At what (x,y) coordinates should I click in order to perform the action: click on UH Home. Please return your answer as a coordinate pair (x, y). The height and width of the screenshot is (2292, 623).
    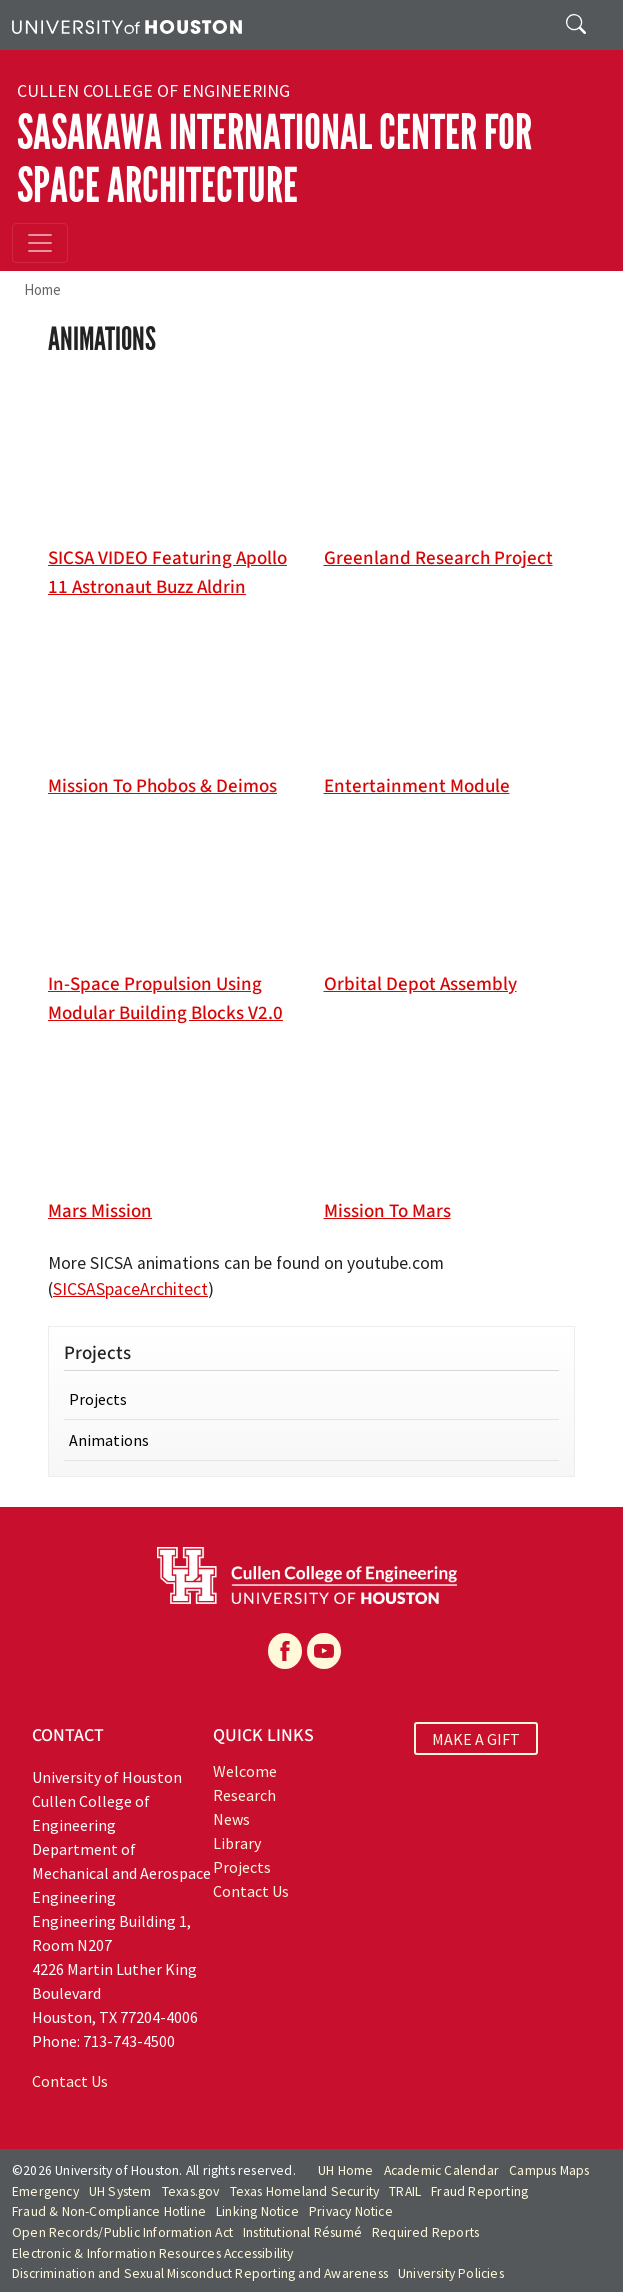
    Looking at the image, I should click on (345, 2170).